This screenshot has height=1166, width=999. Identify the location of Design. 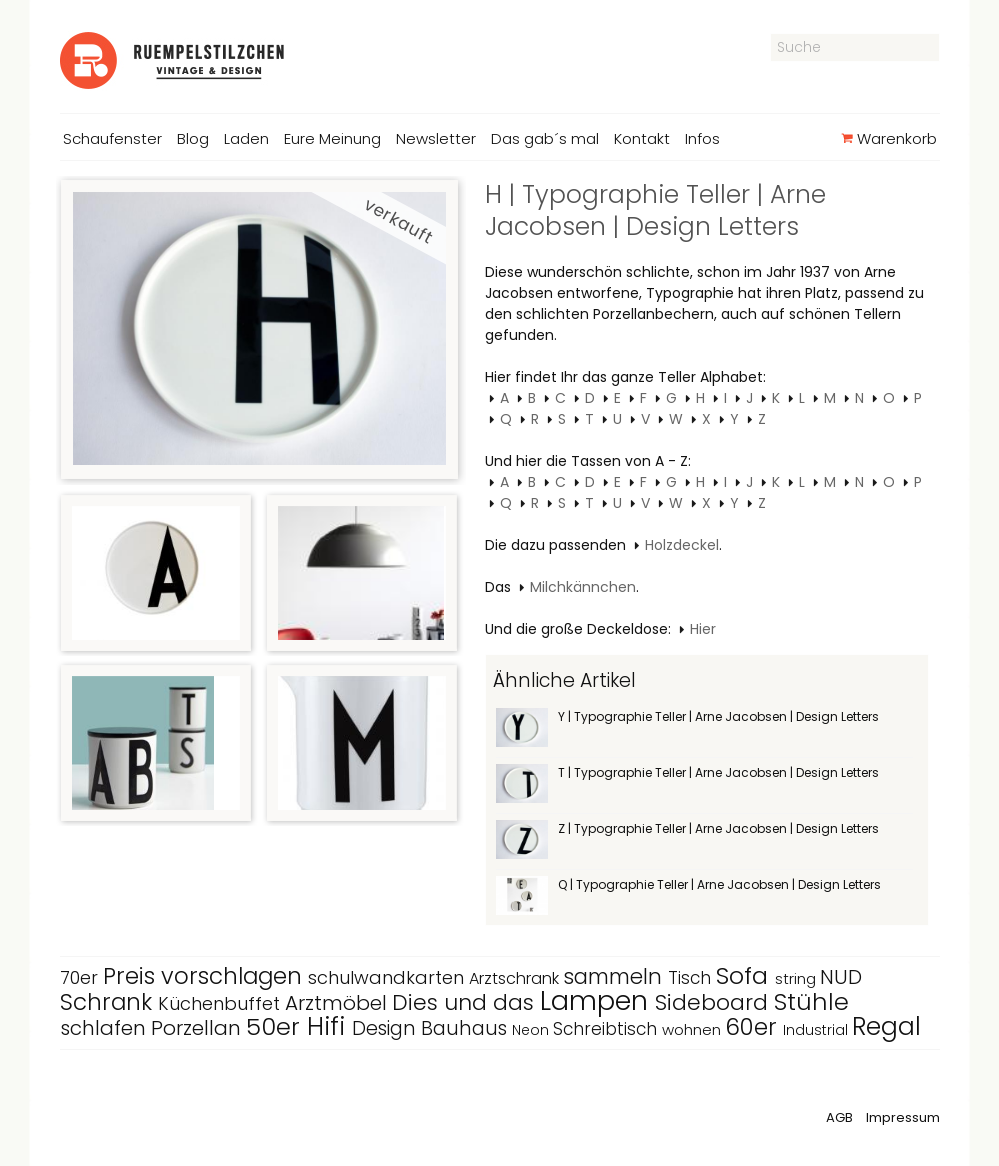
(386, 1028).